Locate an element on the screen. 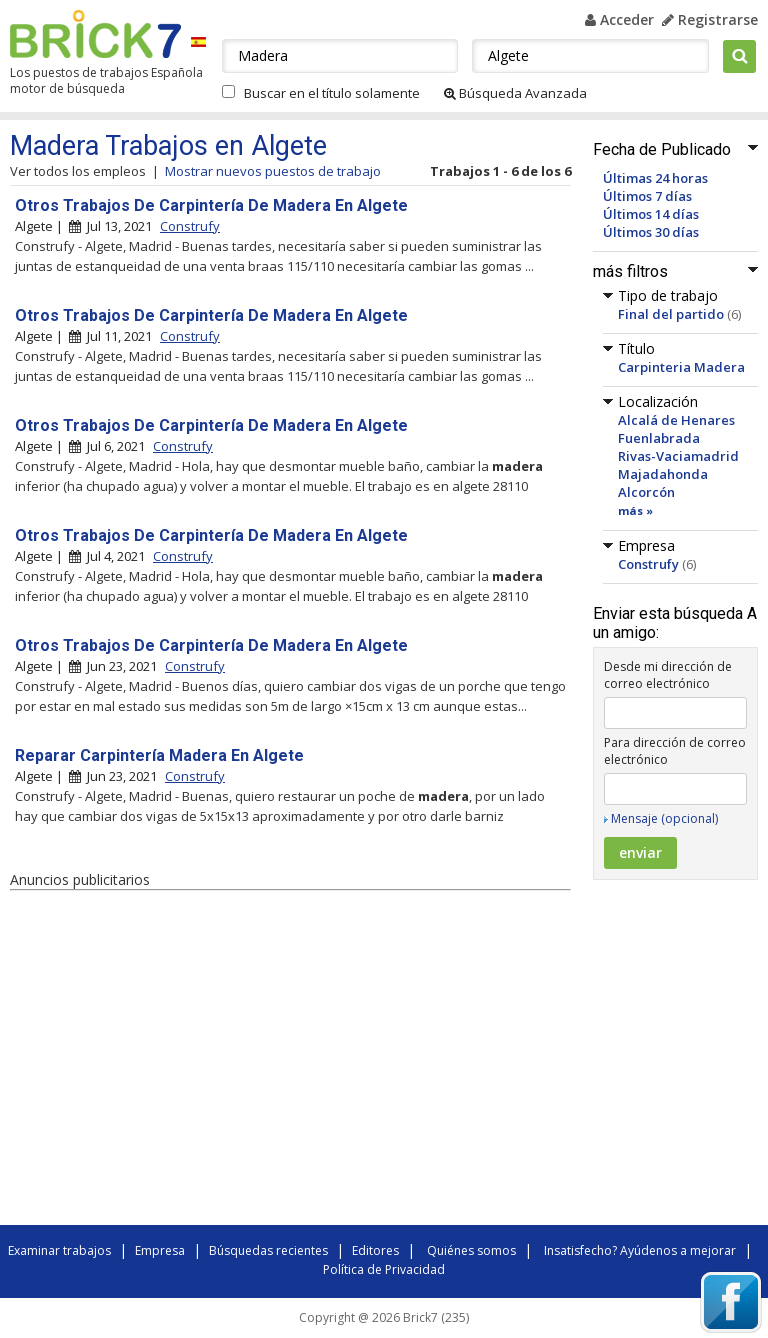 Image resolution: width=768 pixels, height=1338 pixels. Buscar en el título solamente is located at coordinates (332, 93).